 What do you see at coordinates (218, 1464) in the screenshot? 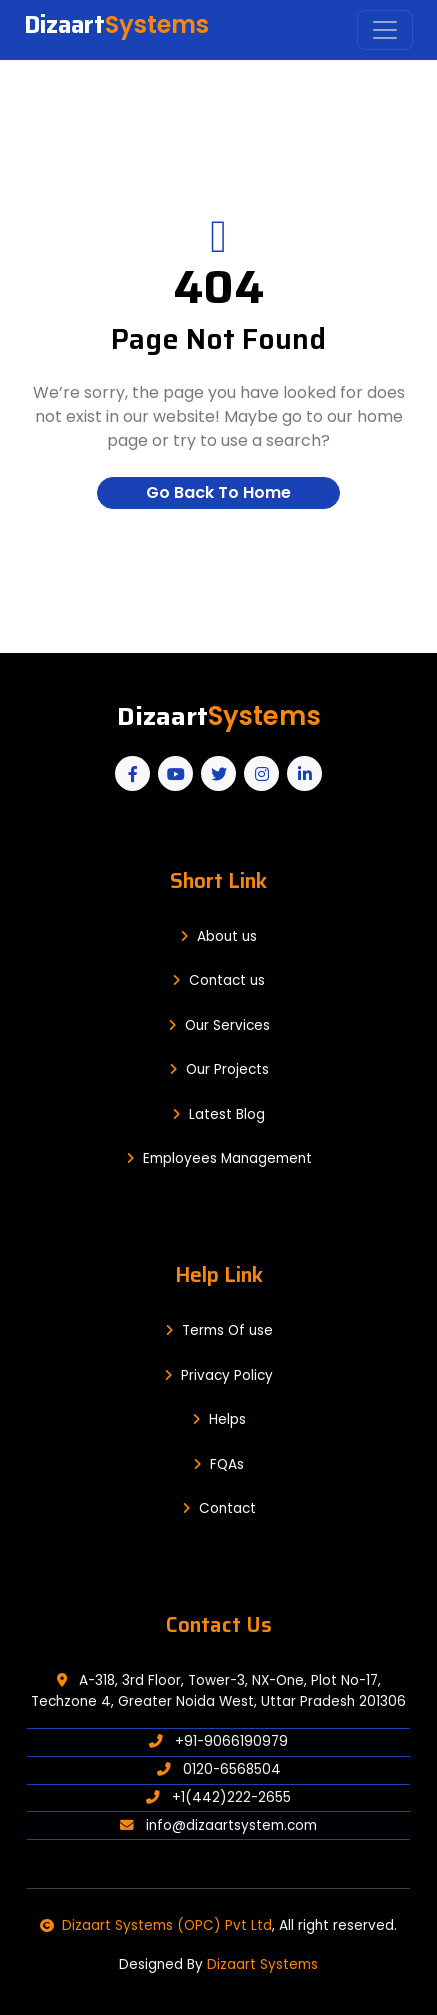
I see `FQAs` at bounding box center [218, 1464].